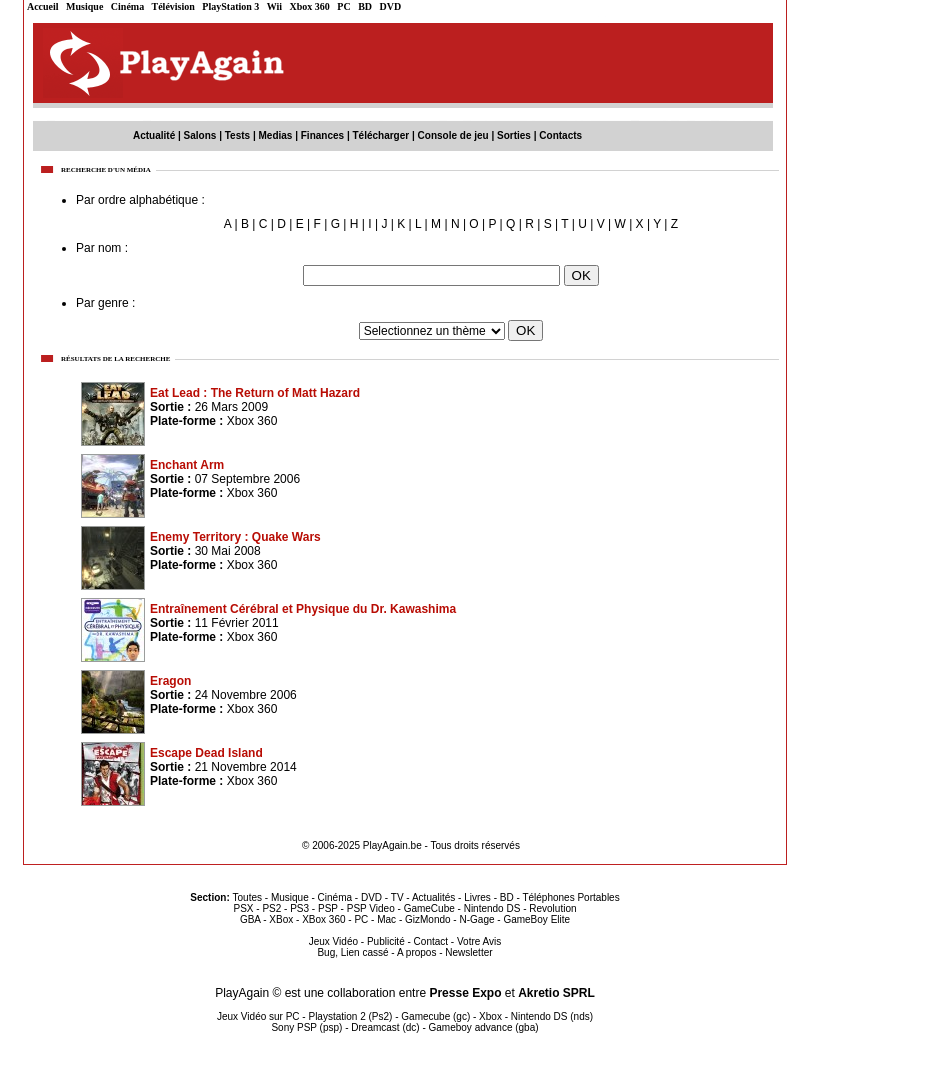 The image size is (930, 1074). Describe the element at coordinates (328, 908) in the screenshot. I see `PSP` at that location.